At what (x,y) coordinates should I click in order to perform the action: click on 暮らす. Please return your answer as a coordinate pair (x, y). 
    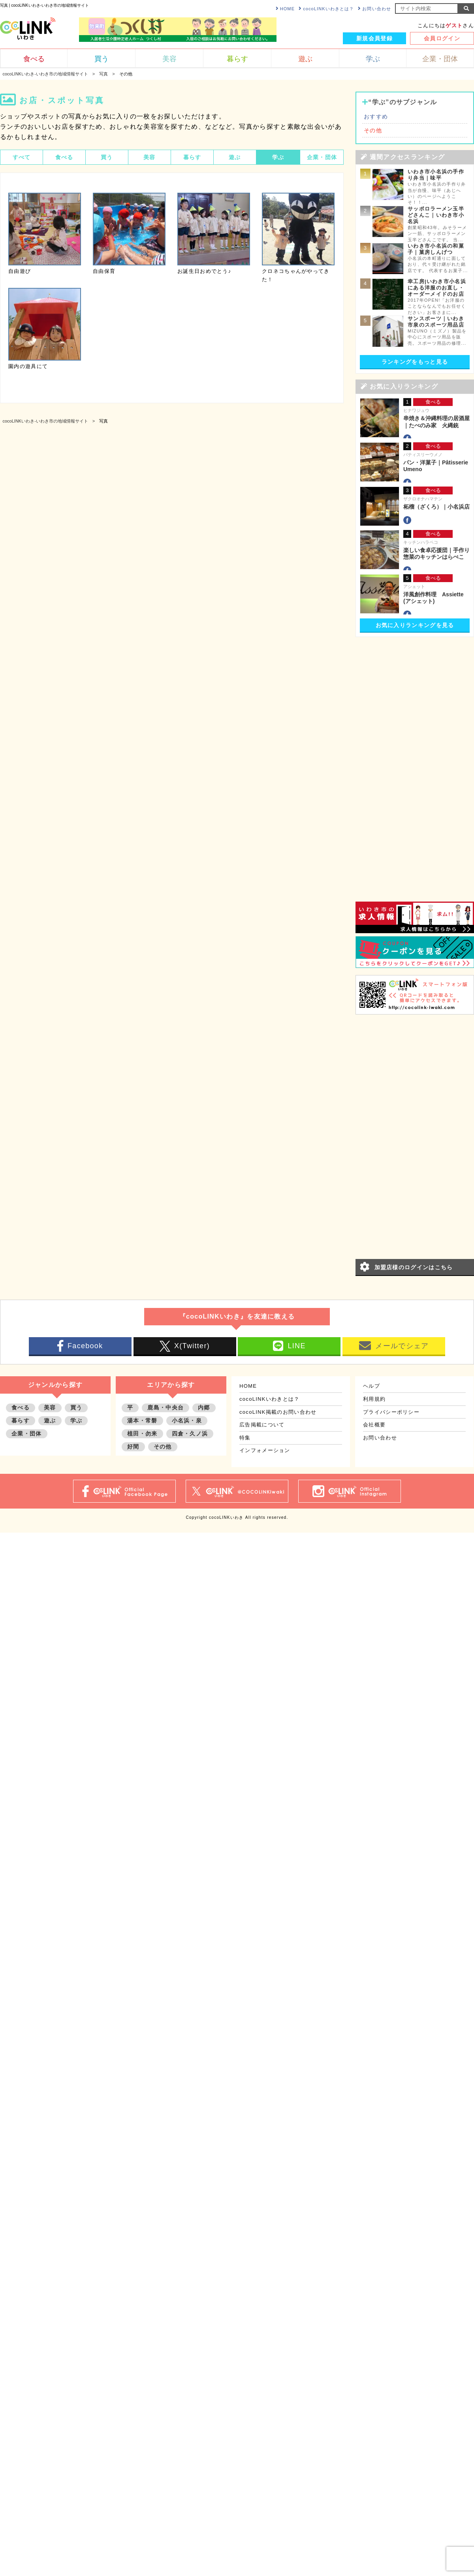
    Looking at the image, I should click on (192, 157).